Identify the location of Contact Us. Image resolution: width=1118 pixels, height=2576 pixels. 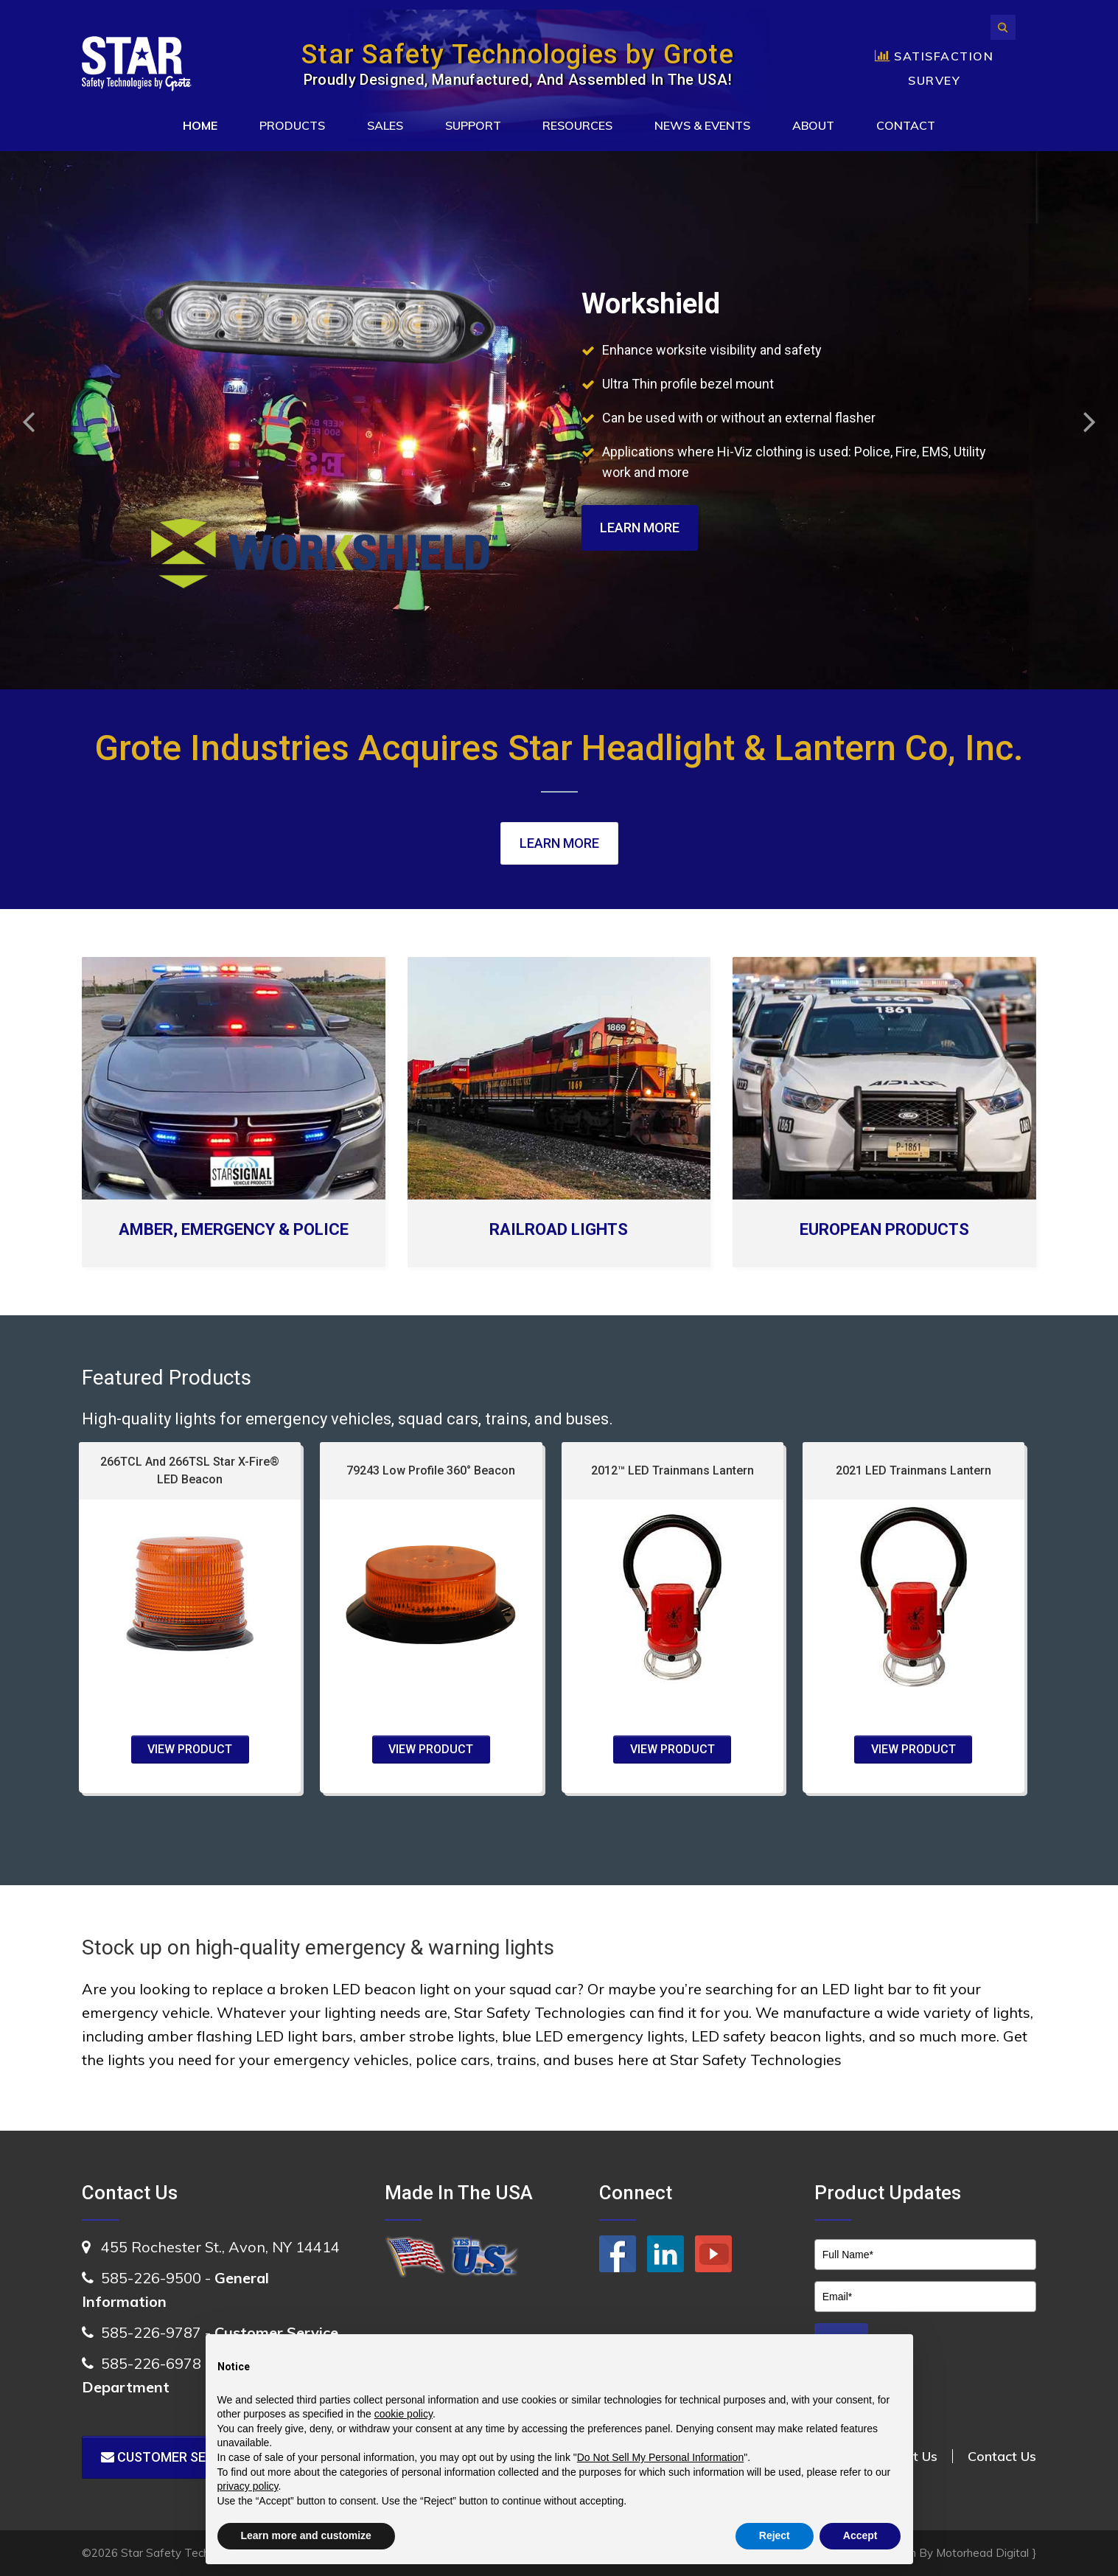
(1002, 2456).